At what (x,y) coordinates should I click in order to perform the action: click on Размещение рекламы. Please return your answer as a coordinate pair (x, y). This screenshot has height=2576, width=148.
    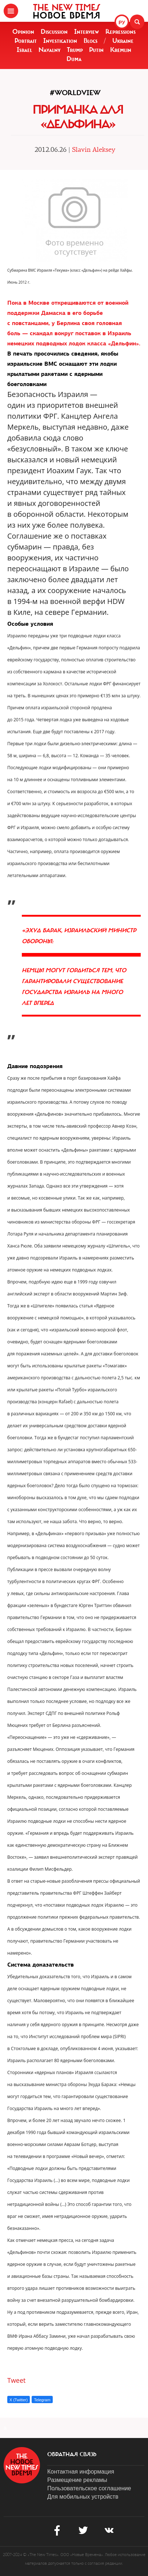
    Looking at the image, I should click on (77, 2480).